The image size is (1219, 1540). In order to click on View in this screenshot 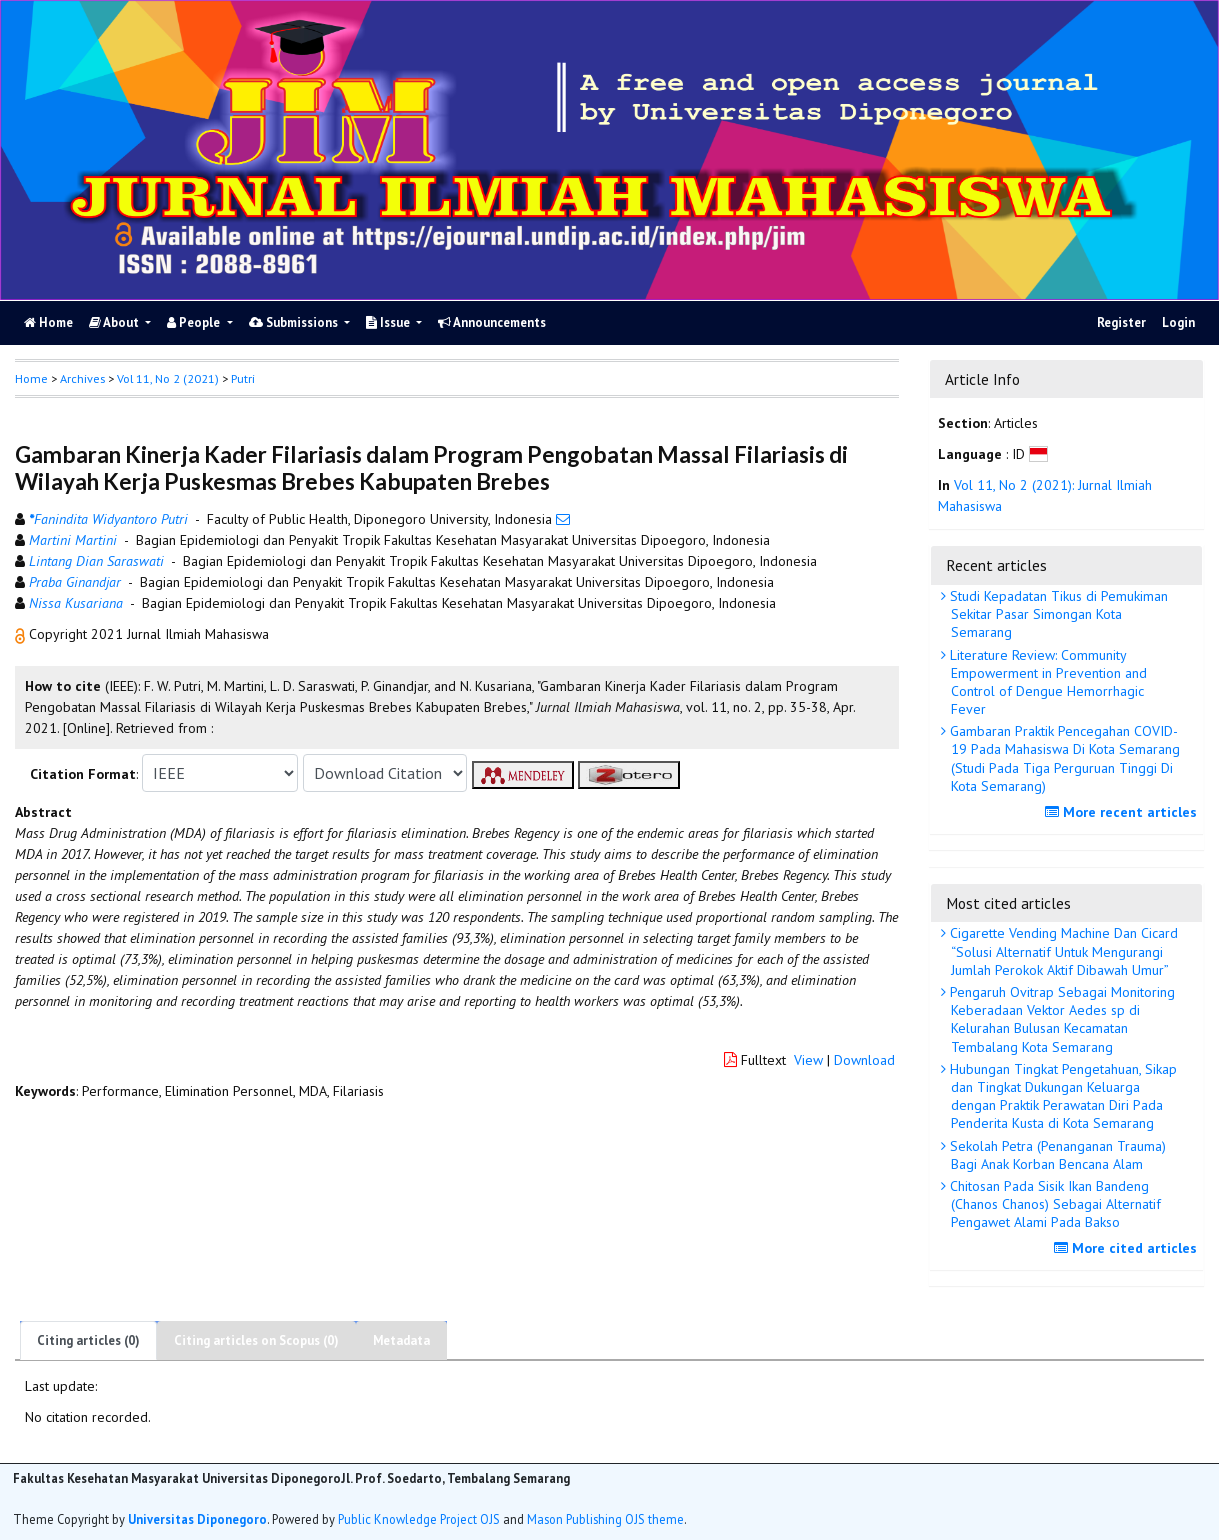, I will do `click(808, 1060)`.